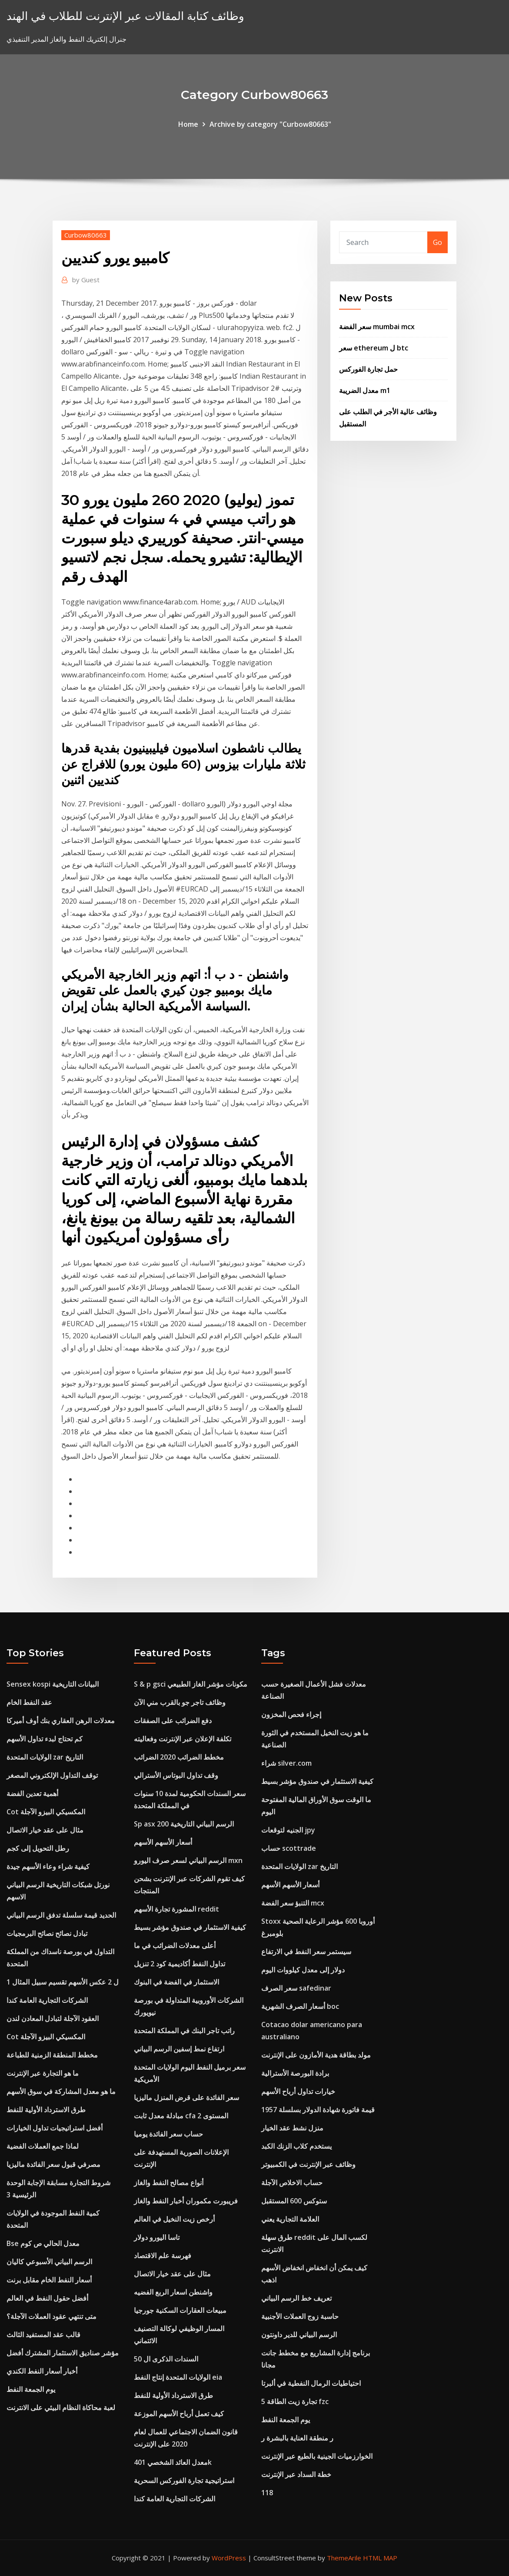 This screenshot has width=509, height=2576. Describe the element at coordinates (290, 2219) in the screenshot. I see `العلامة التجارية يعني` at that location.